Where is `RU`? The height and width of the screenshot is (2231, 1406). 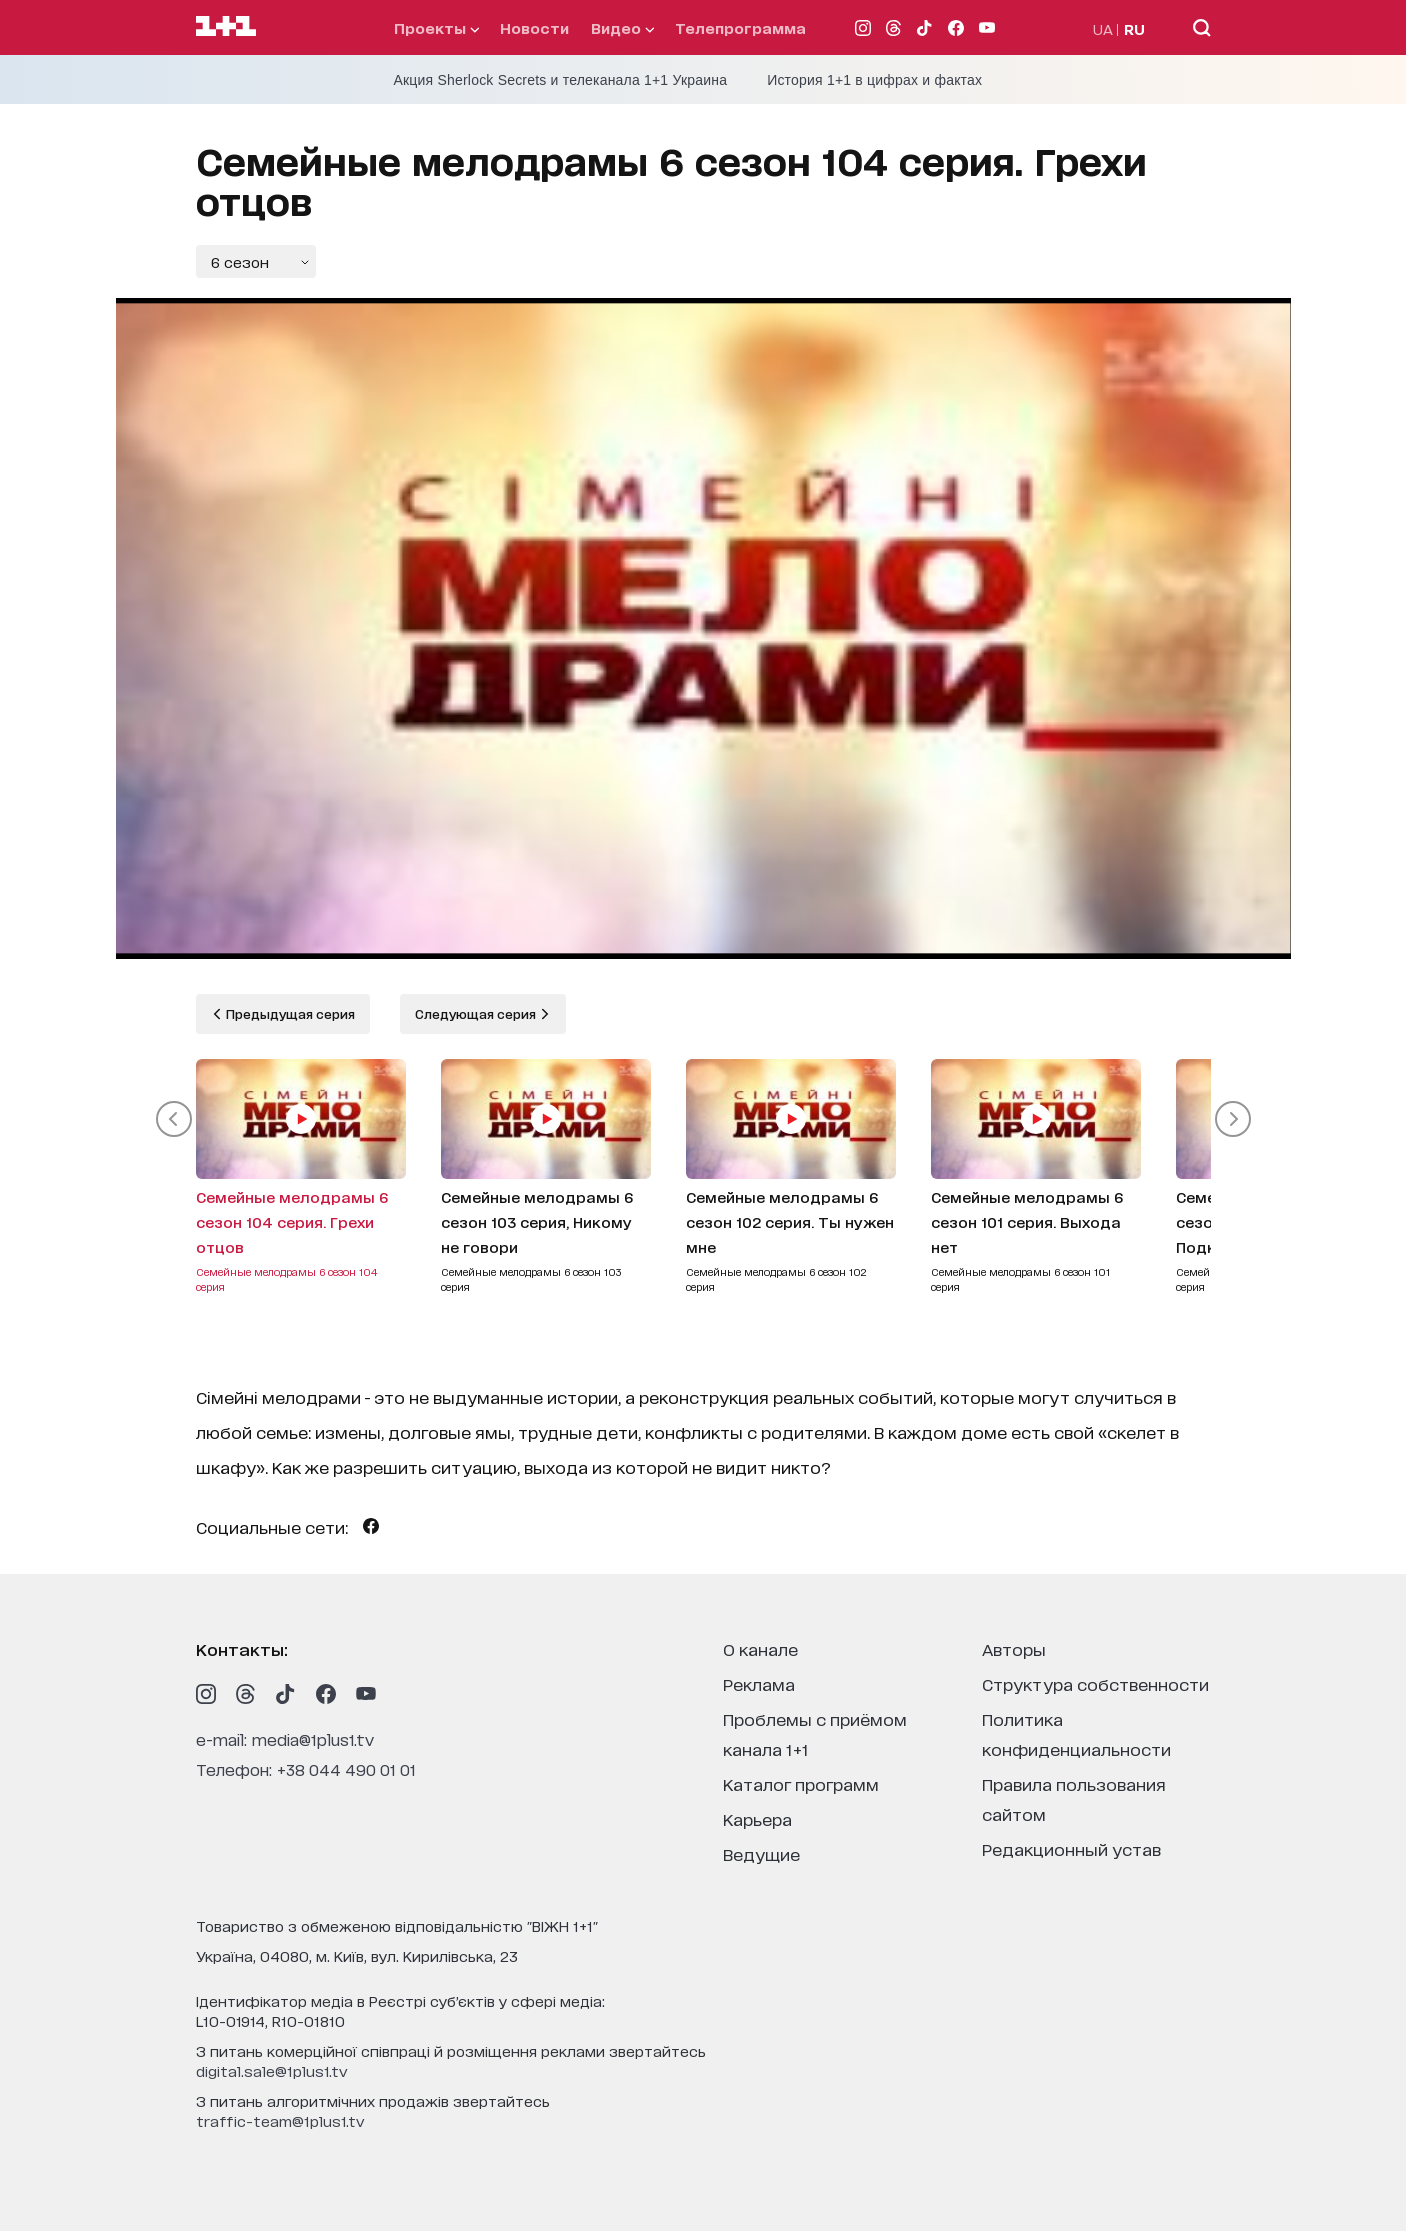 RU is located at coordinates (1134, 28).